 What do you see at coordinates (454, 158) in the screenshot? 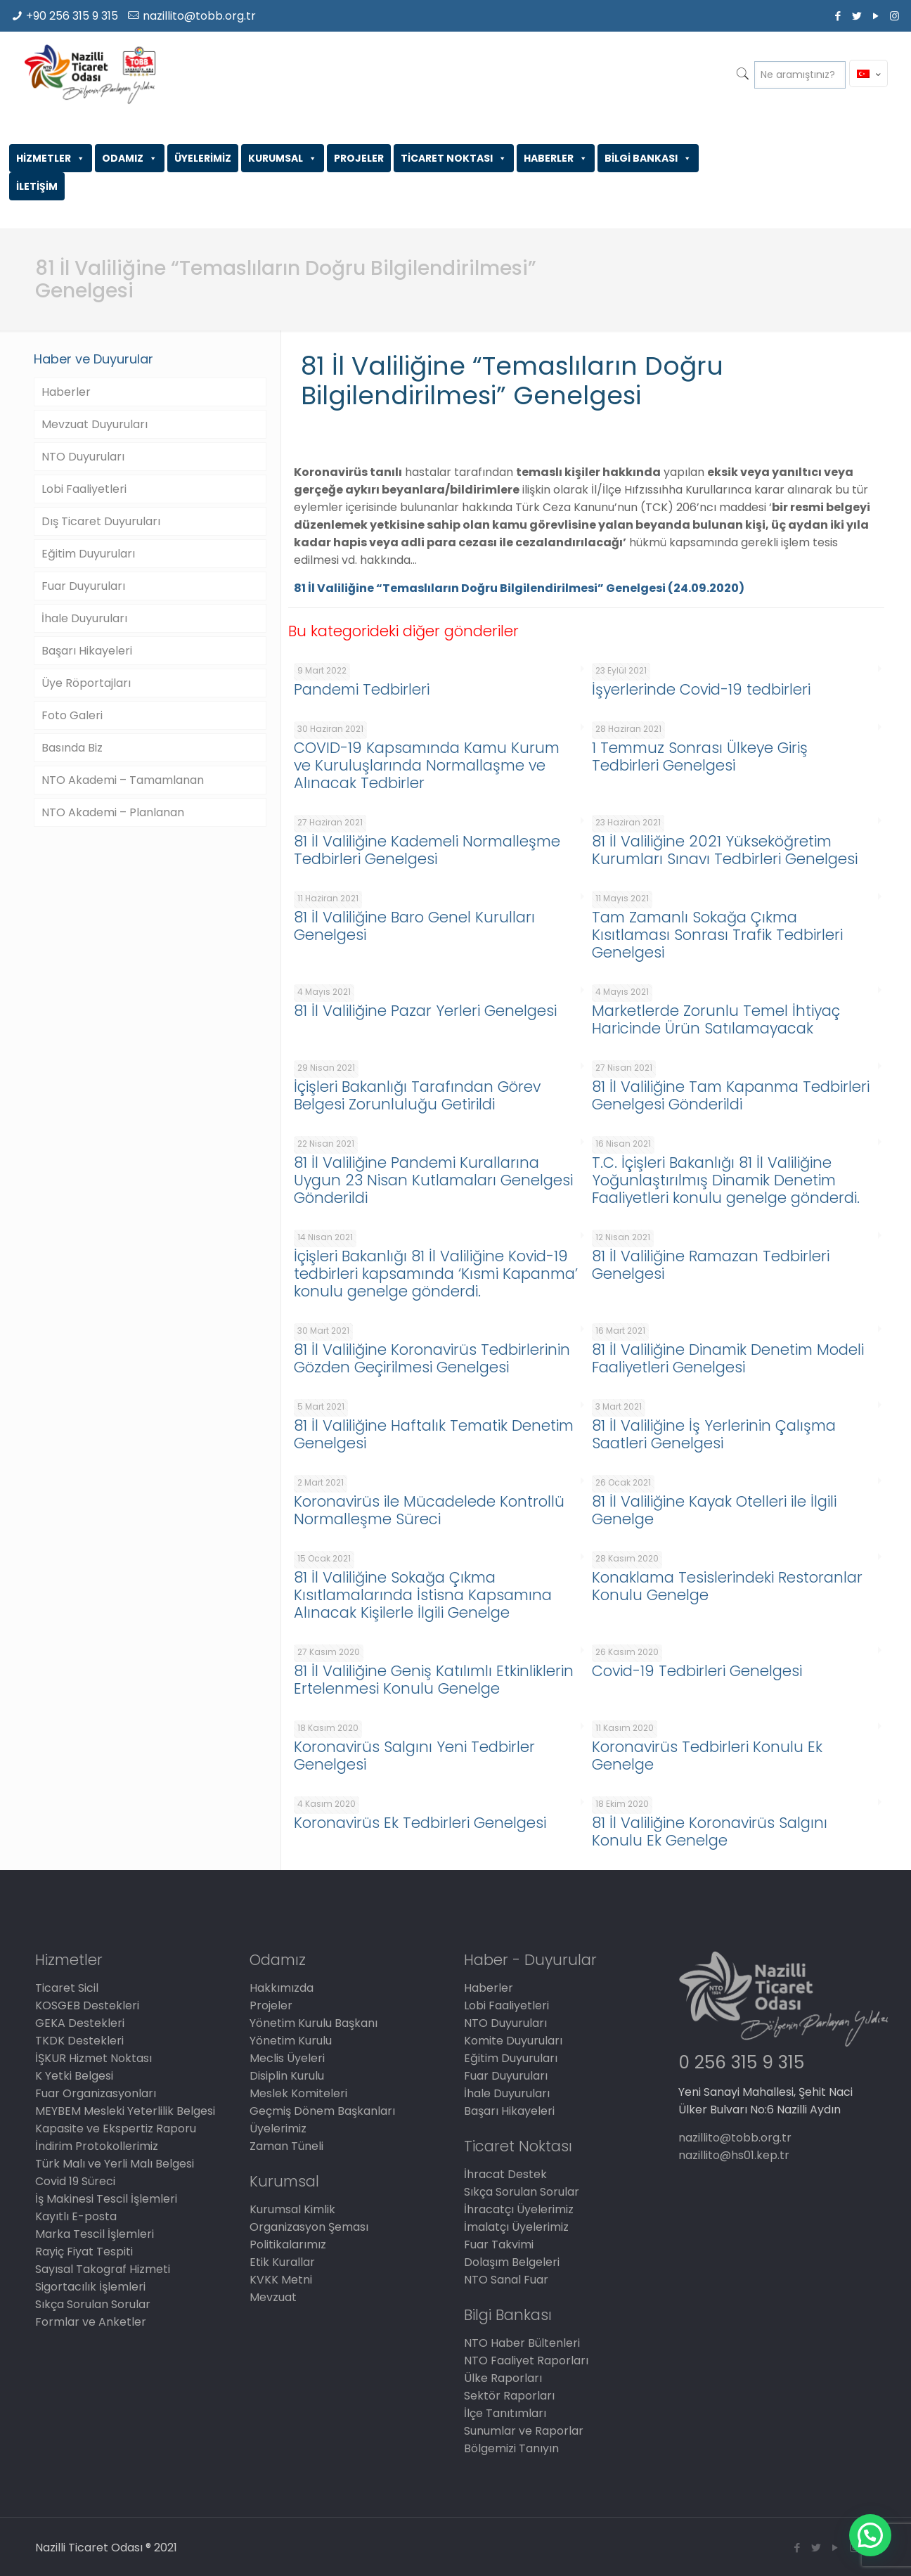
I see `TİCARET NOKTASI` at bounding box center [454, 158].